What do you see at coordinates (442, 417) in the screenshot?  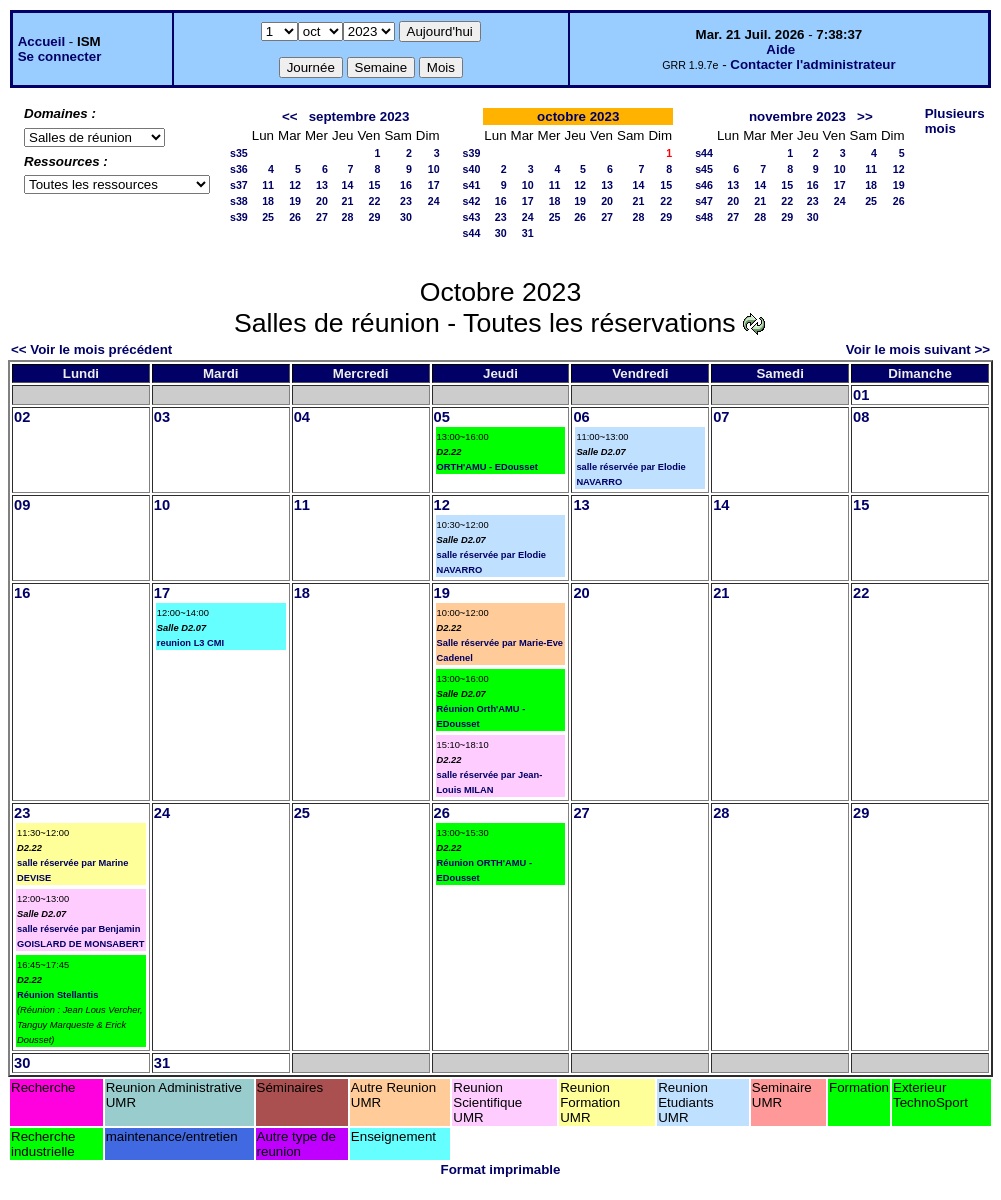 I see `05` at bounding box center [442, 417].